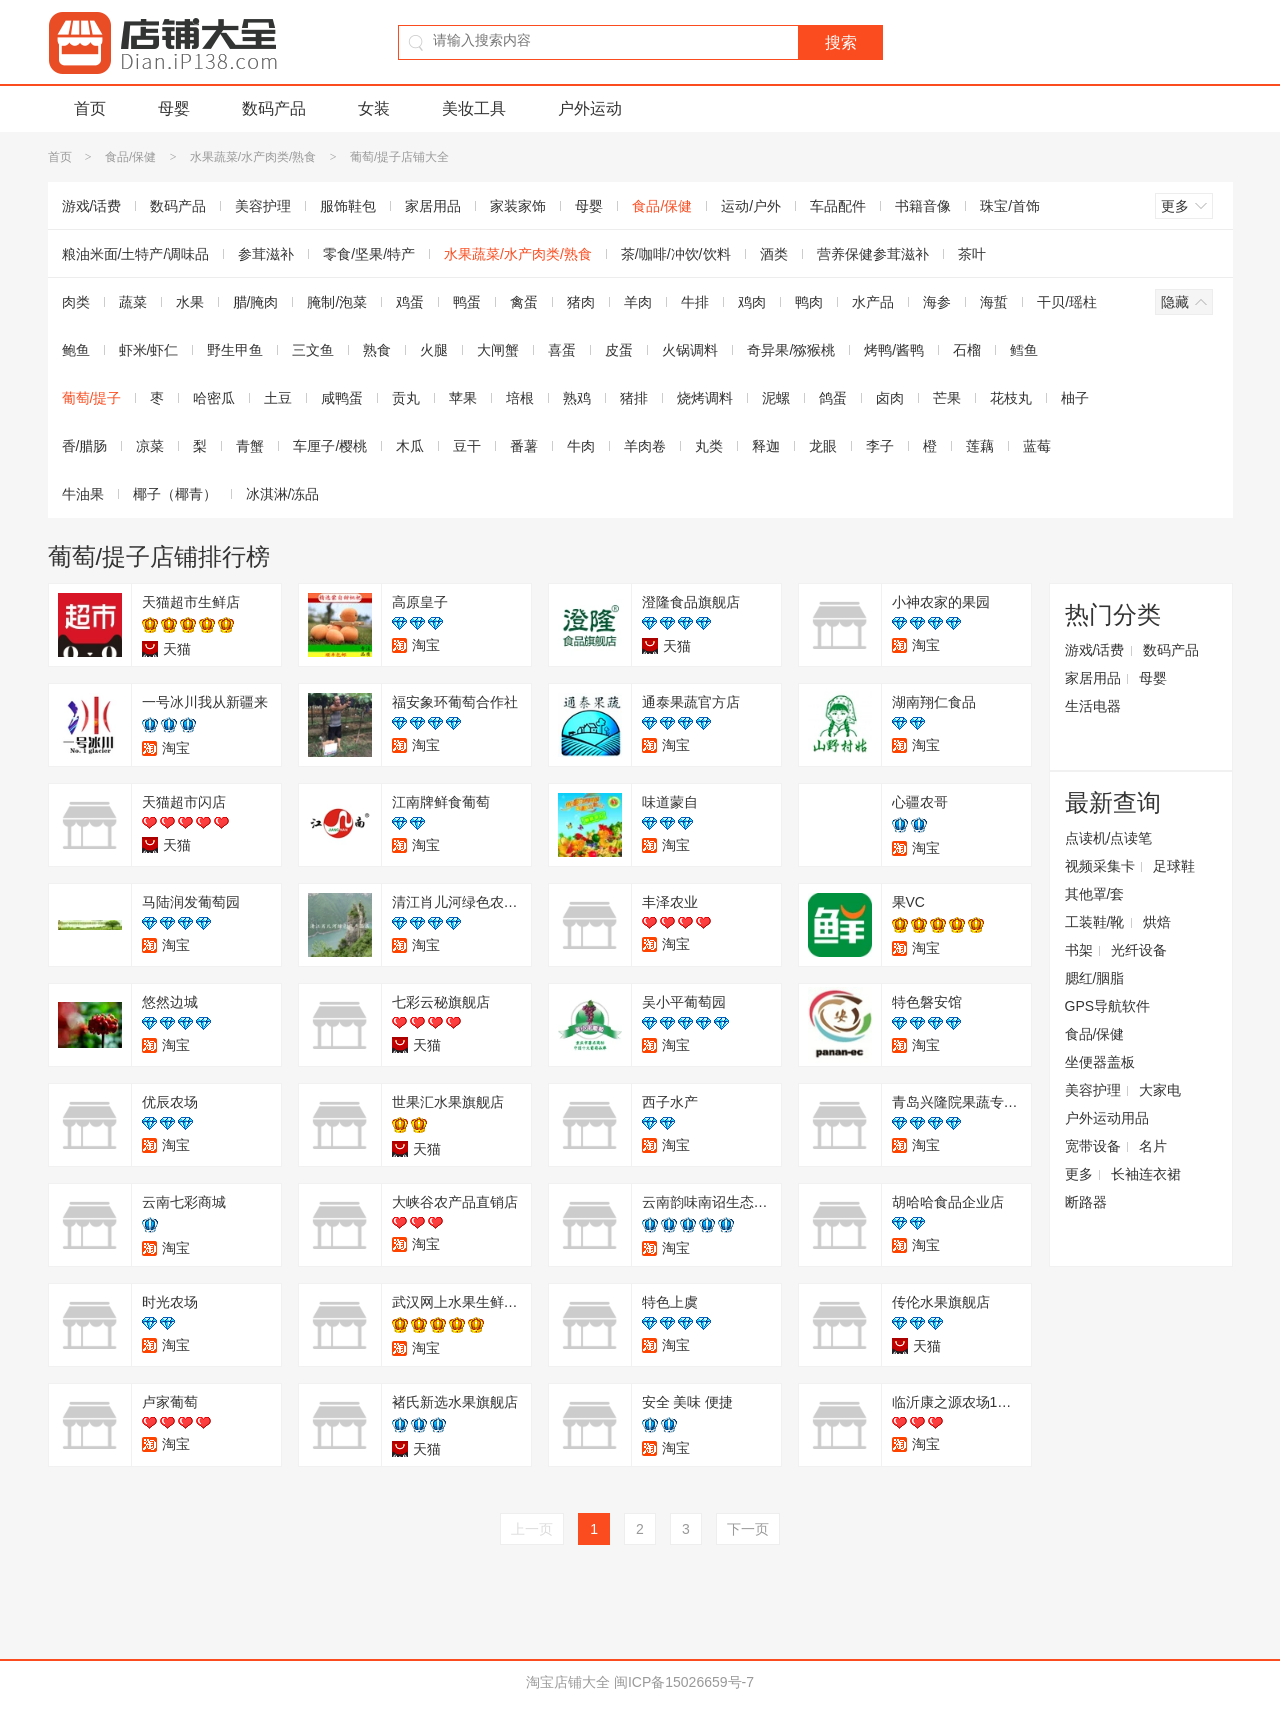  What do you see at coordinates (266, 254) in the screenshot?
I see `参茸滋补` at bounding box center [266, 254].